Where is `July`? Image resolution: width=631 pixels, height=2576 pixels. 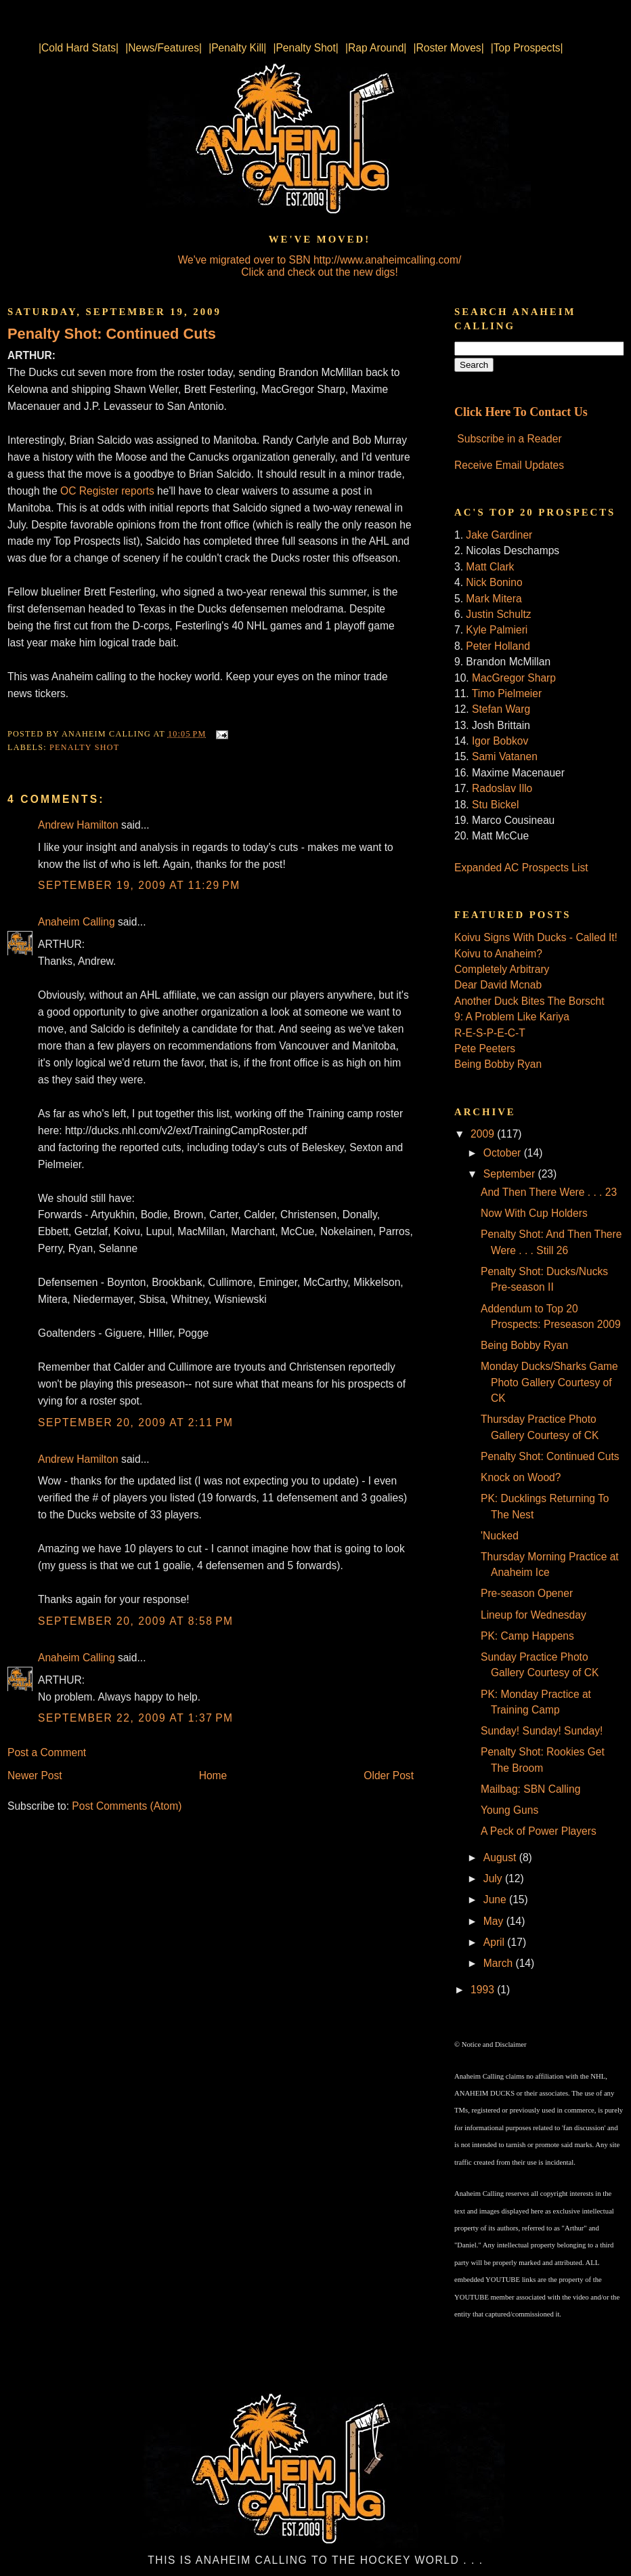 July is located at coordinates (494, 1878).